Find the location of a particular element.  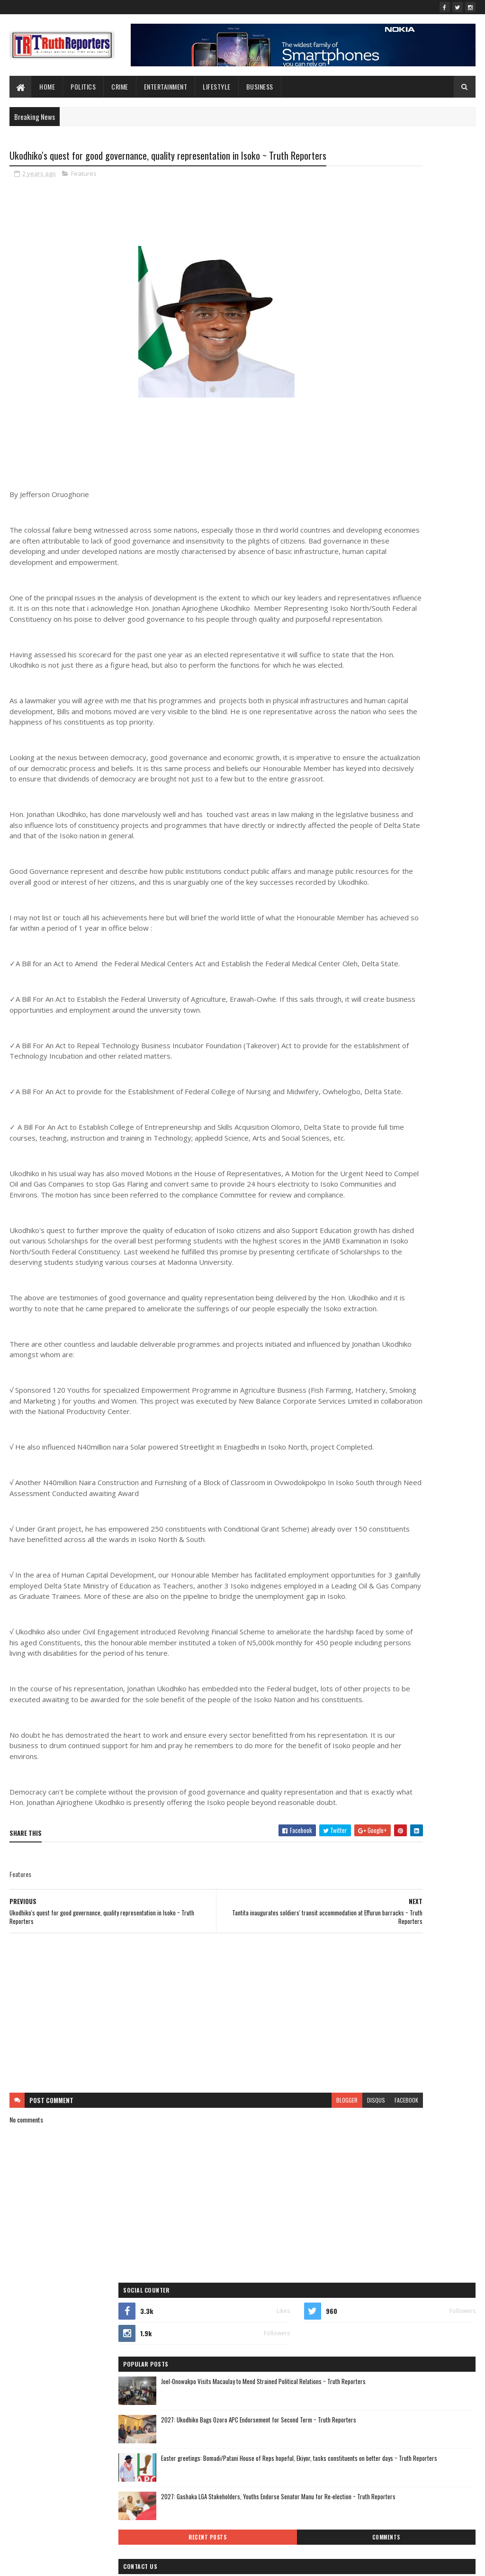

blogger is located at coordinates (244, 2332).